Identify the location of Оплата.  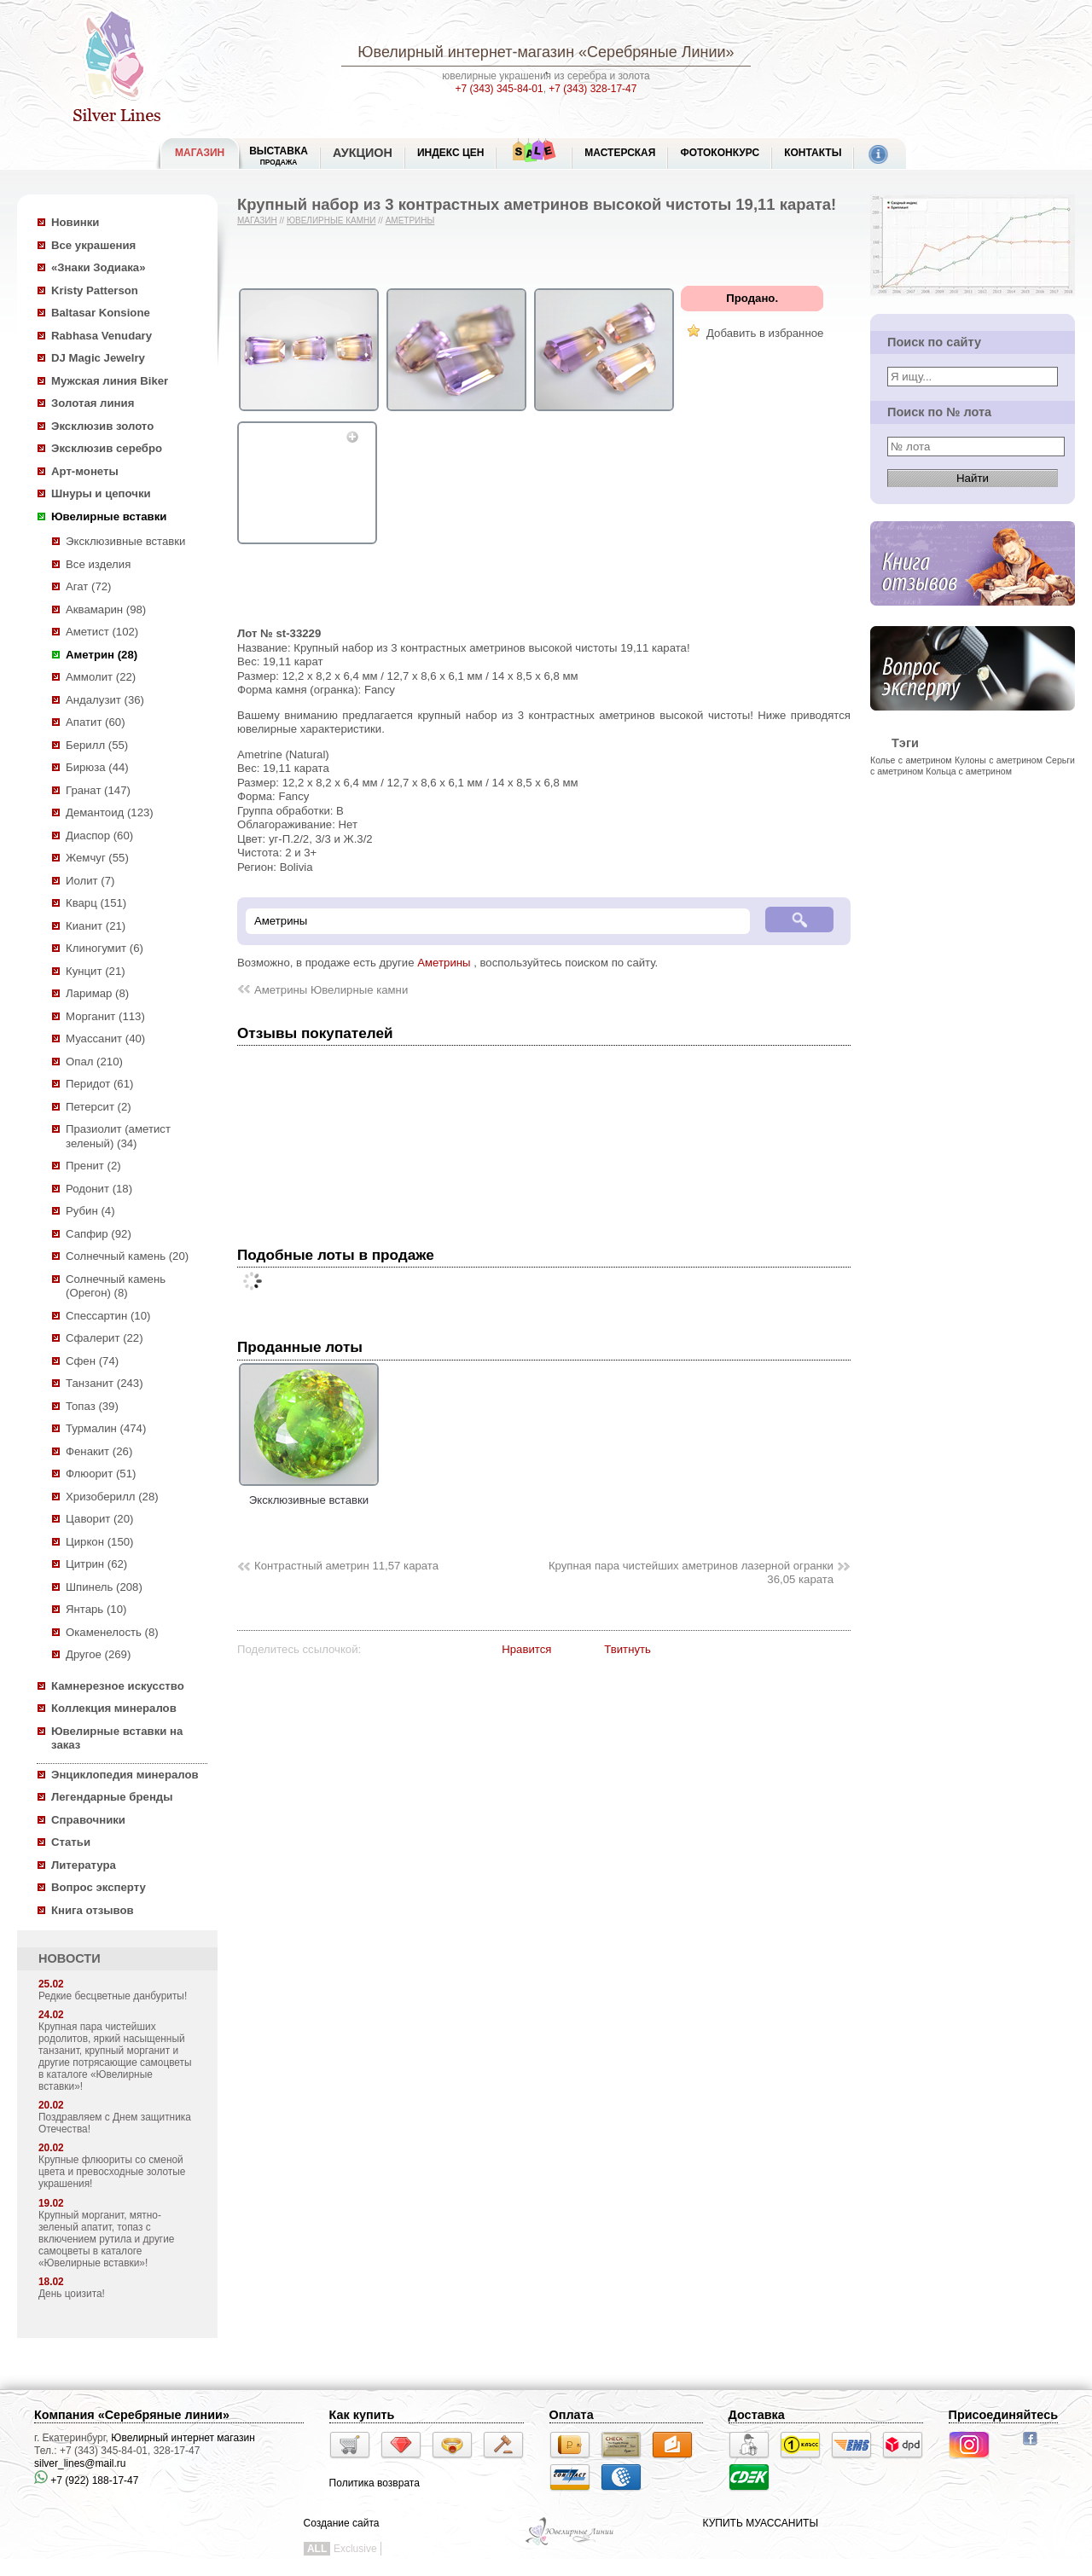
(571, 2415).